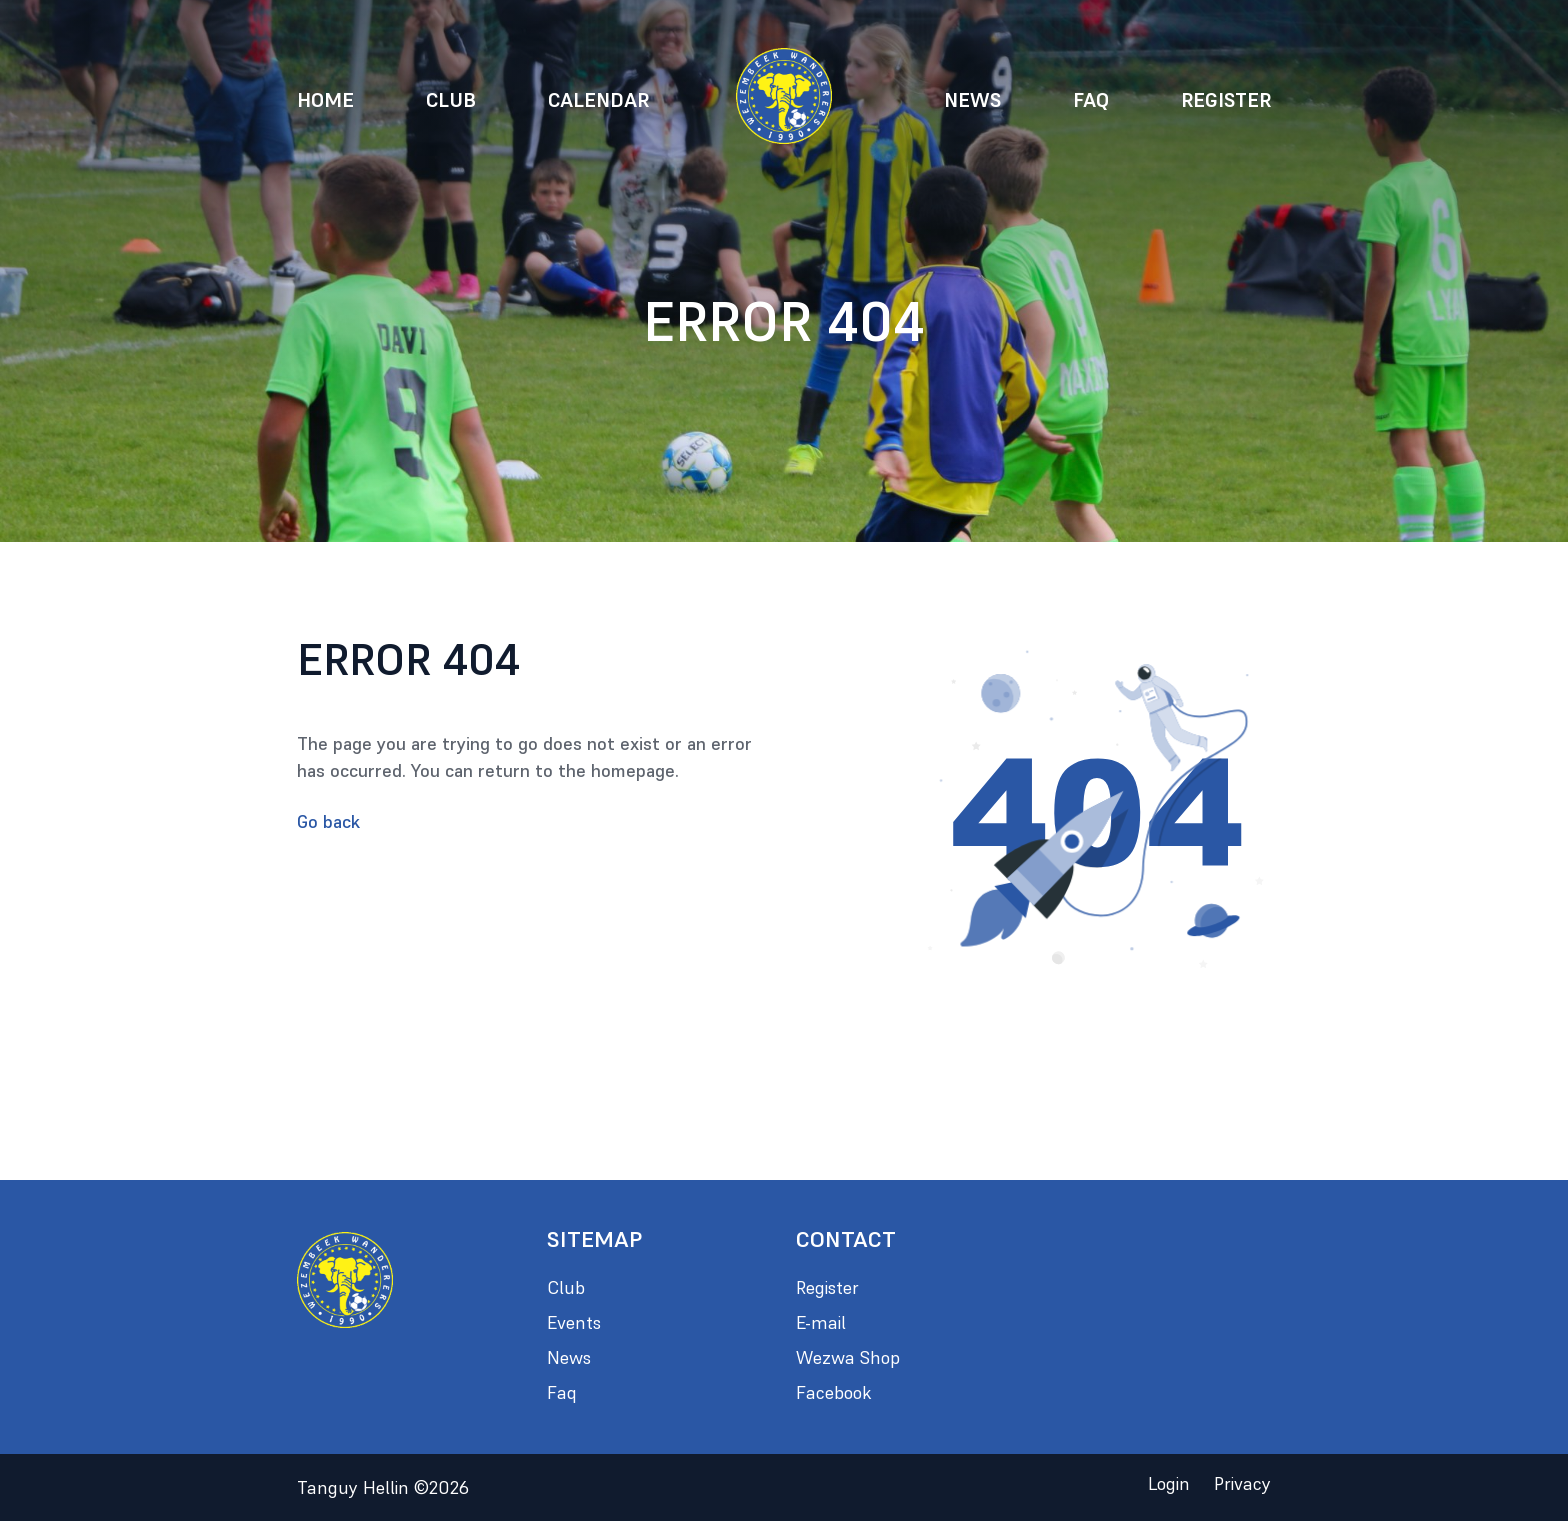 This screenshot has width=1568, height=1521. I want to click on News, so click(972, 100).